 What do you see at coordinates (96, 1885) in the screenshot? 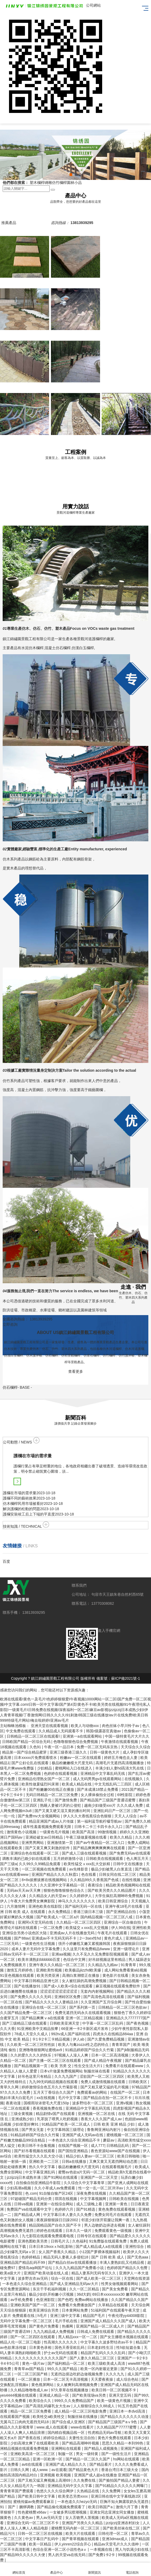
I see `夜夜综合` at bounding box center [96, 1885].